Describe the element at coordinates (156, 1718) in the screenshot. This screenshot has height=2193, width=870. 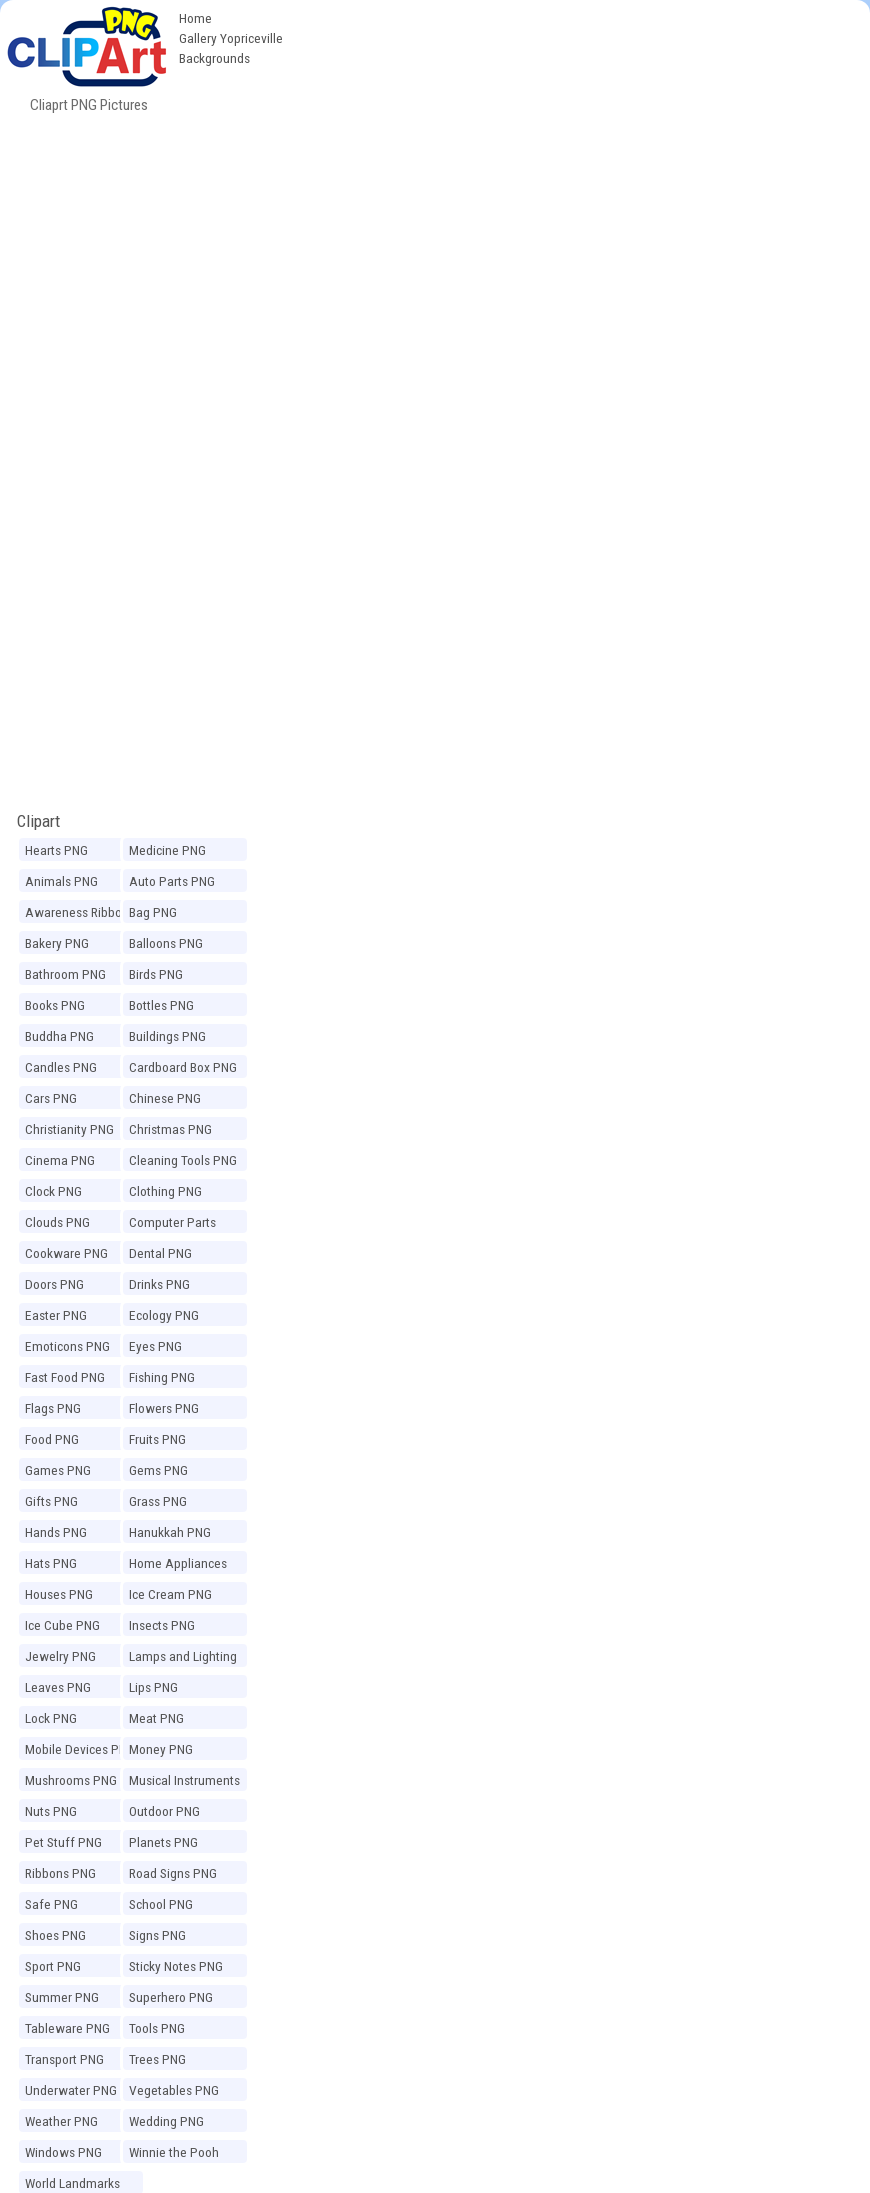
I see `Meat PNG` at that location.